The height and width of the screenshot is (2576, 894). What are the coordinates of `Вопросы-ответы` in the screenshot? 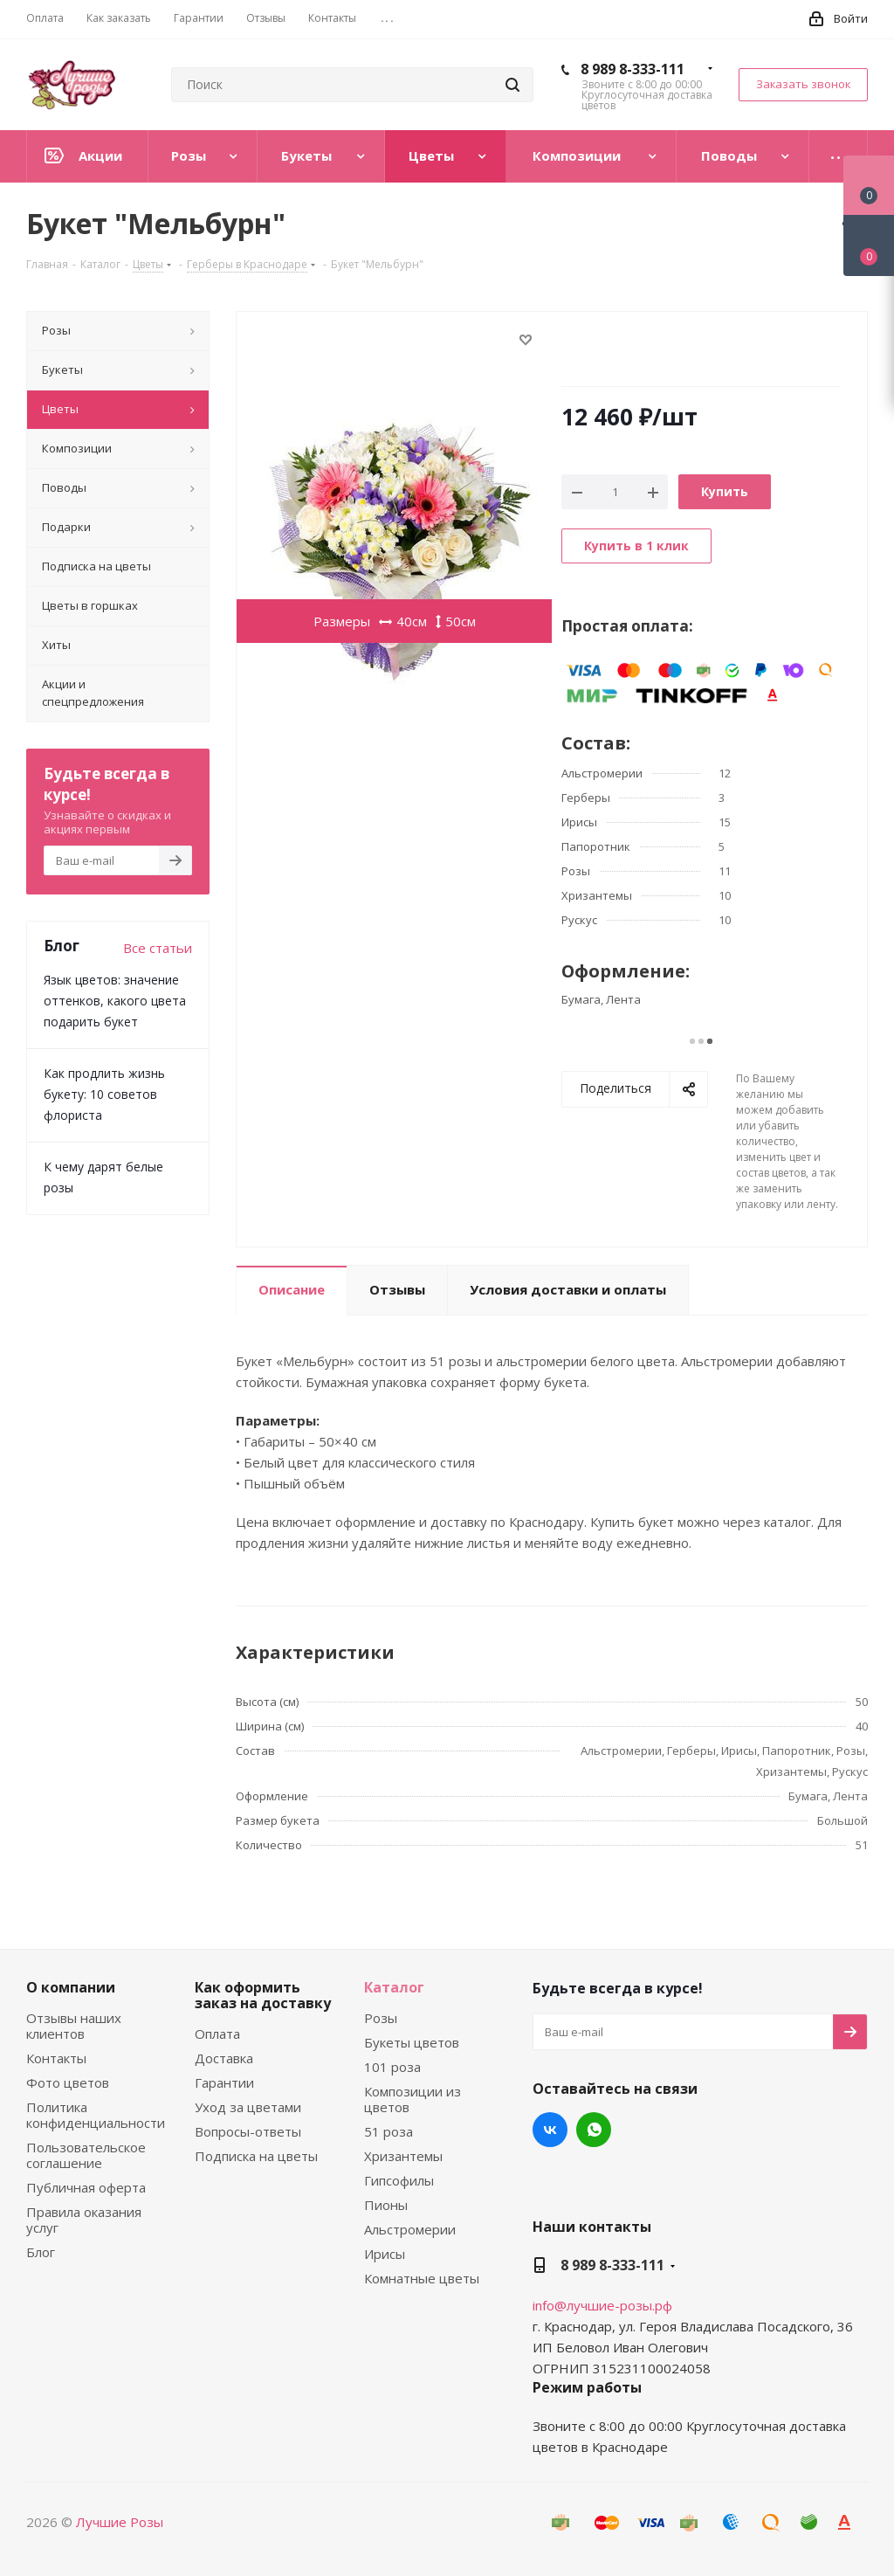 It's located at (248, 2131).